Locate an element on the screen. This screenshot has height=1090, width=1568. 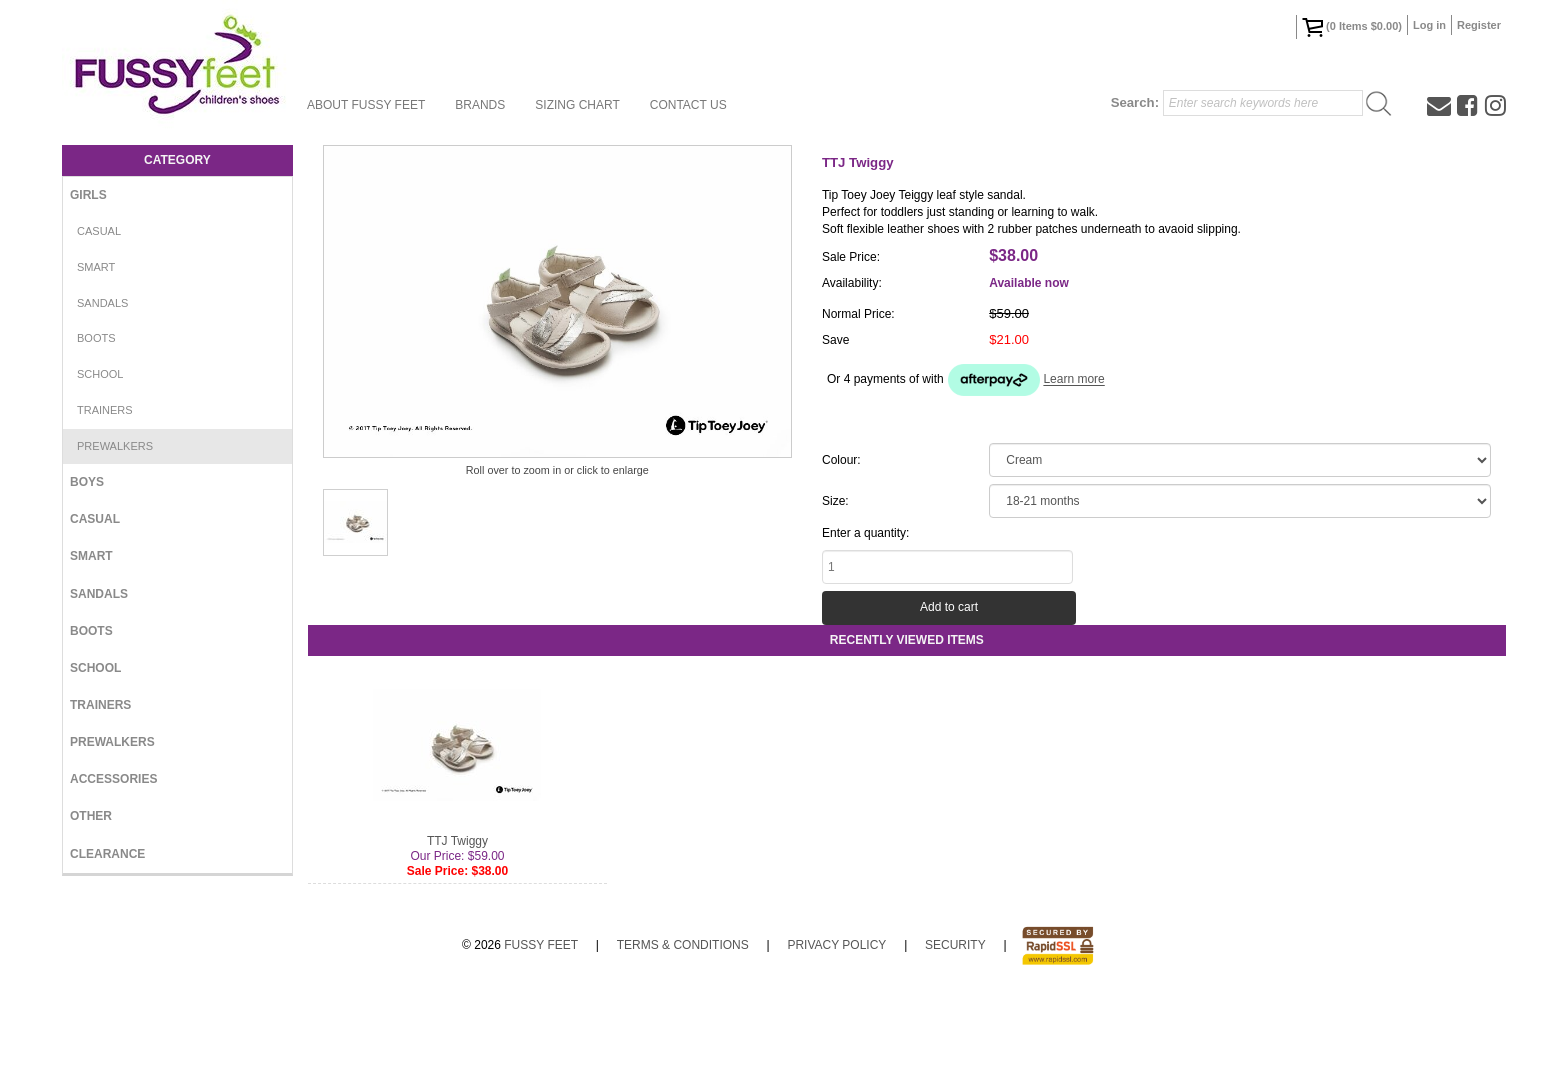
Smart is located at coordinates (96, 267).